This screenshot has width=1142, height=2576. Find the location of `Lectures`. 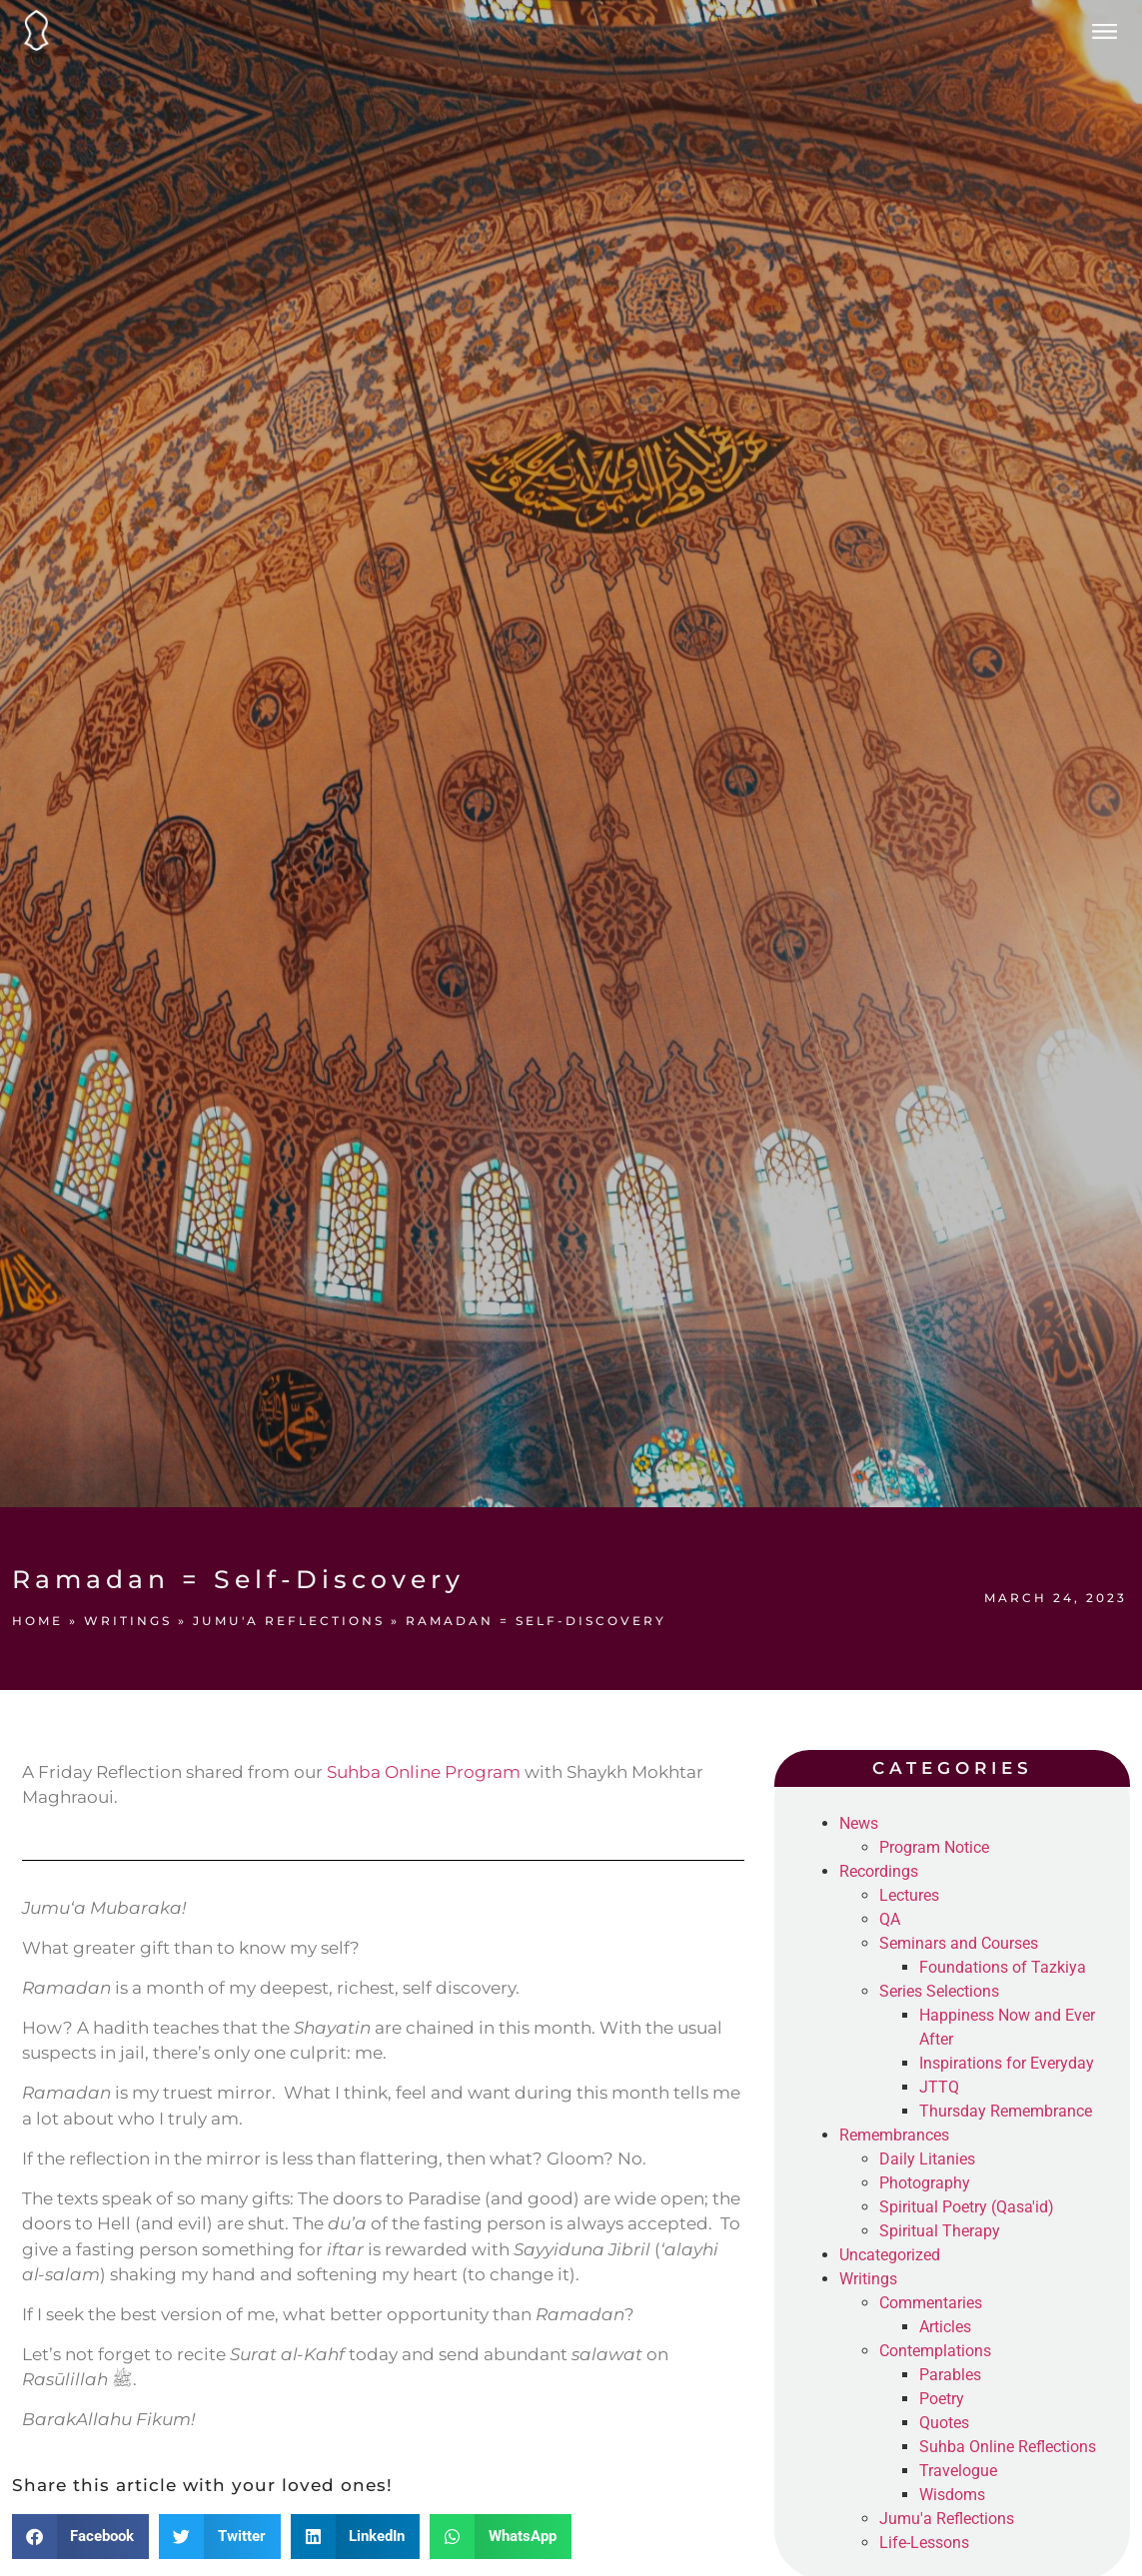

Lectures is located at coordinates (909, 1895).